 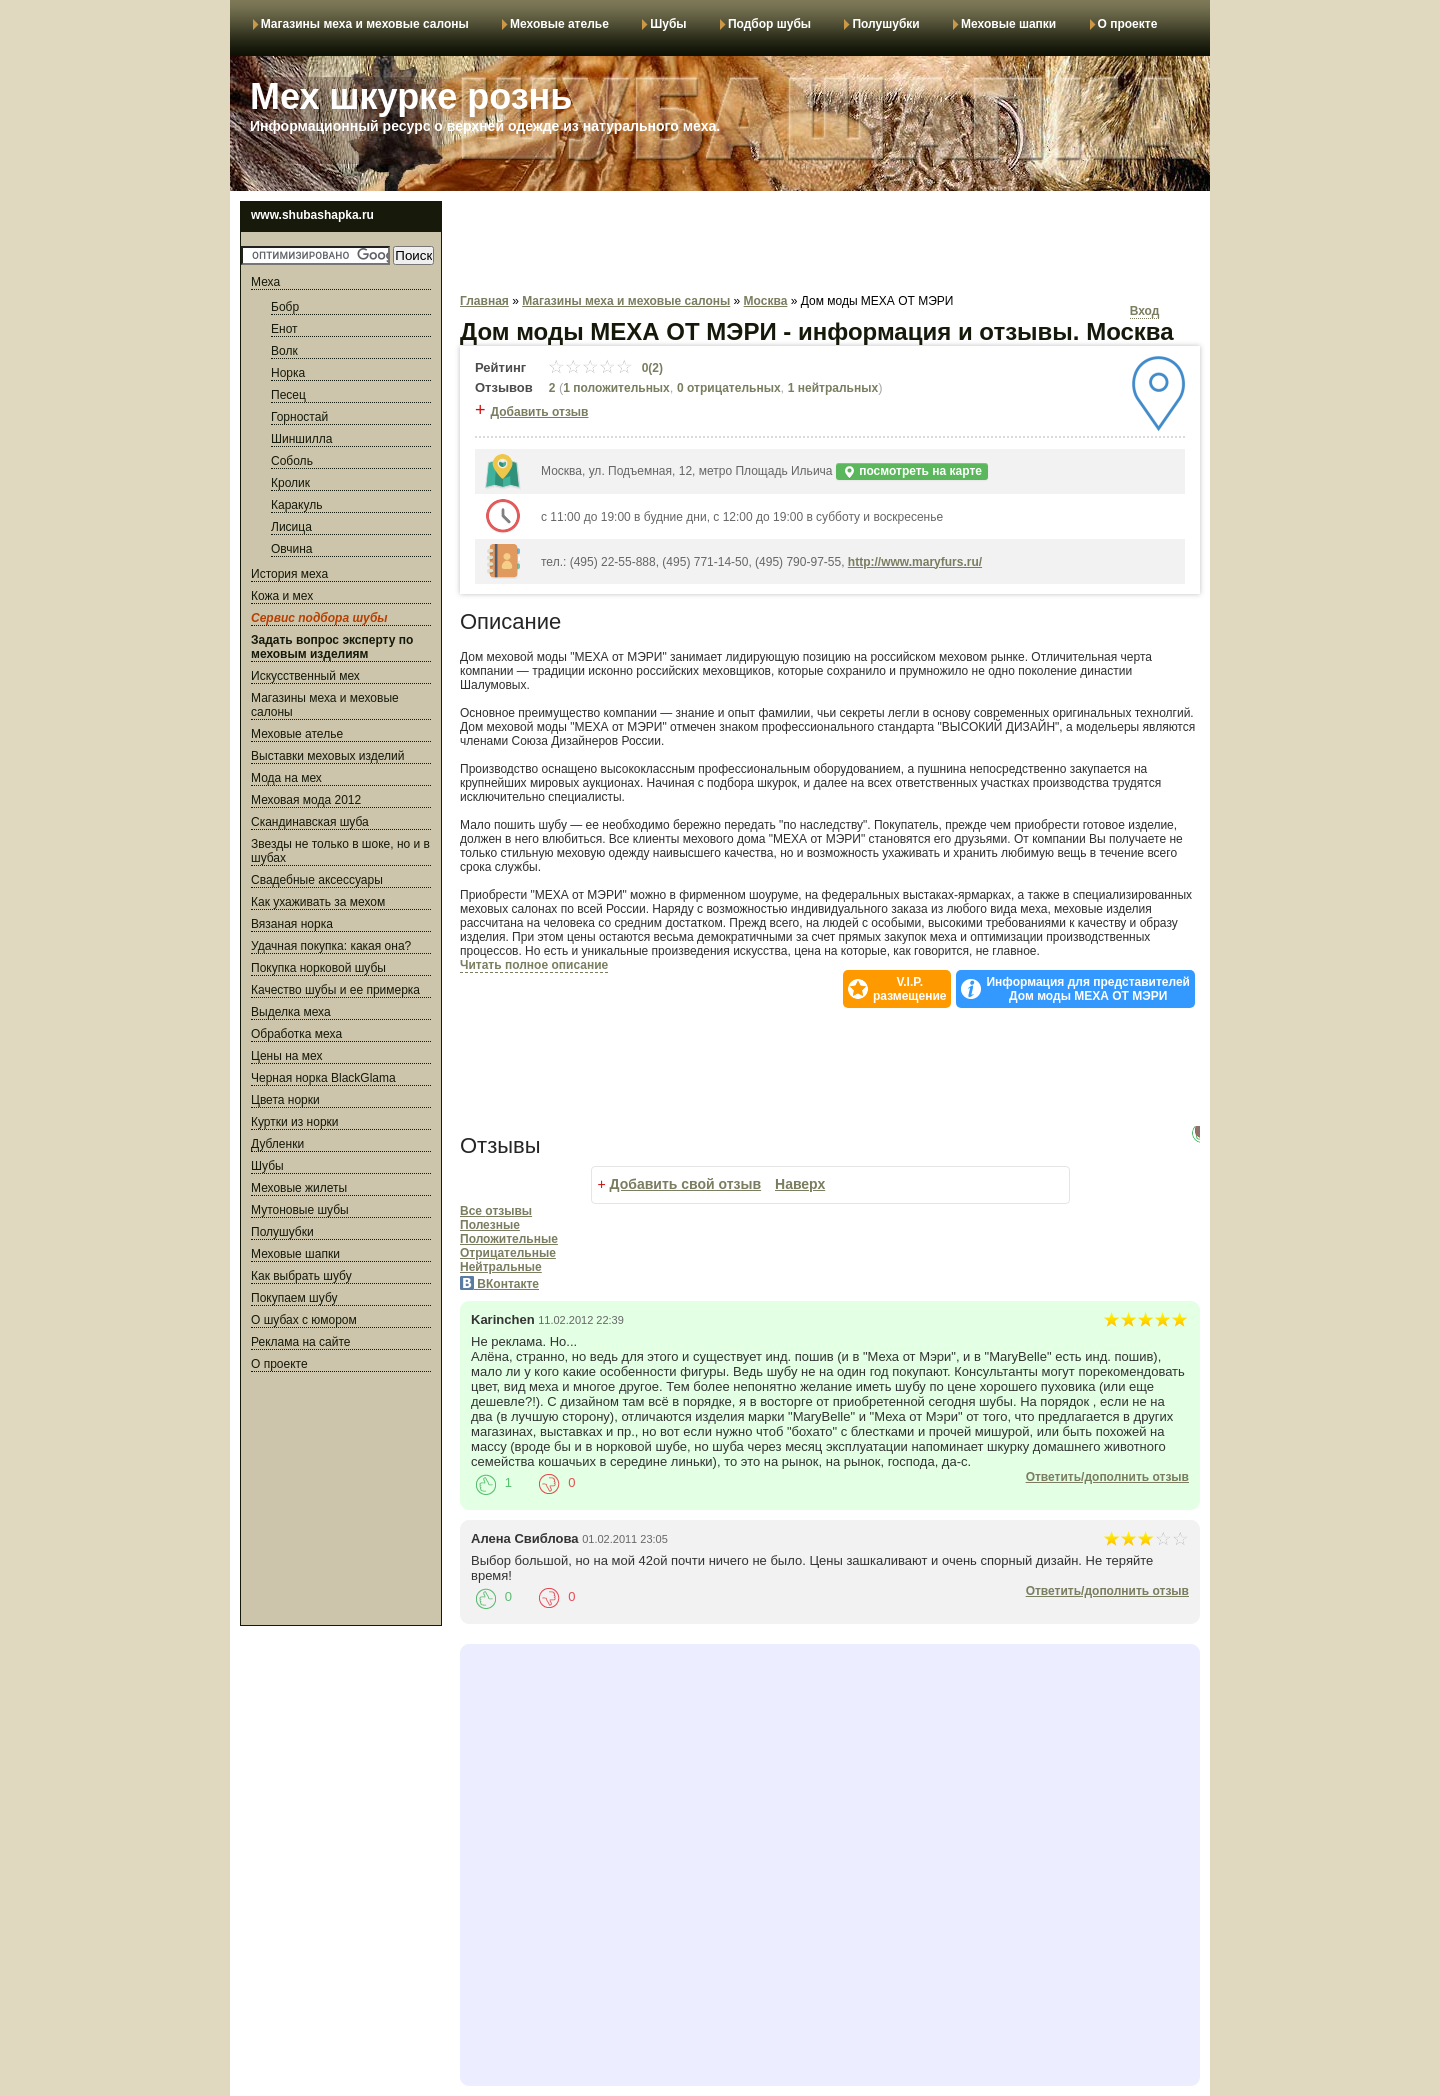 What do you see at coordinates (668, 24) in the screenshot?
I see `Шубы` at bounding box center [668, 24].